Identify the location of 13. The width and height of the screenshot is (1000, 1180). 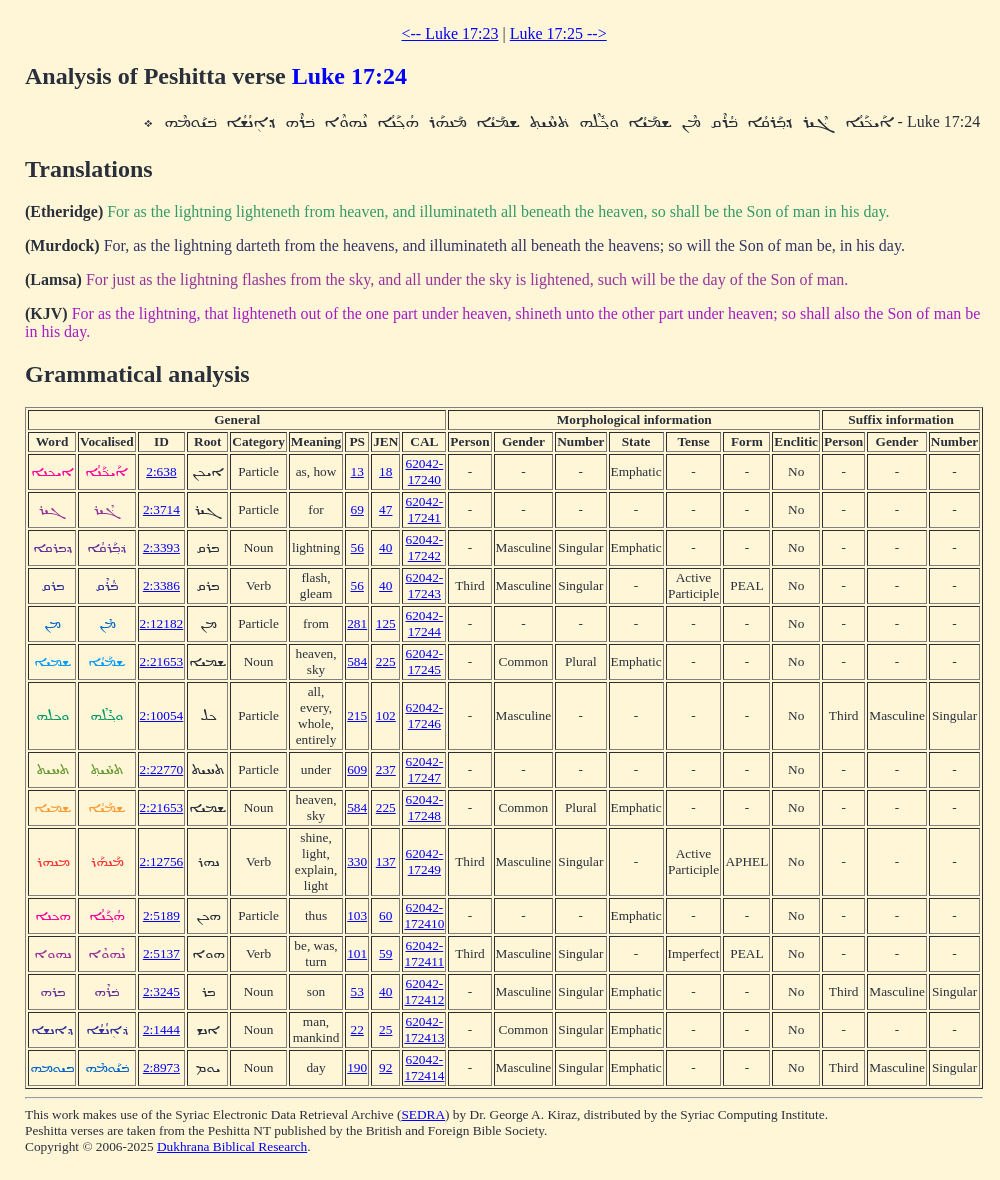
(357, 471).